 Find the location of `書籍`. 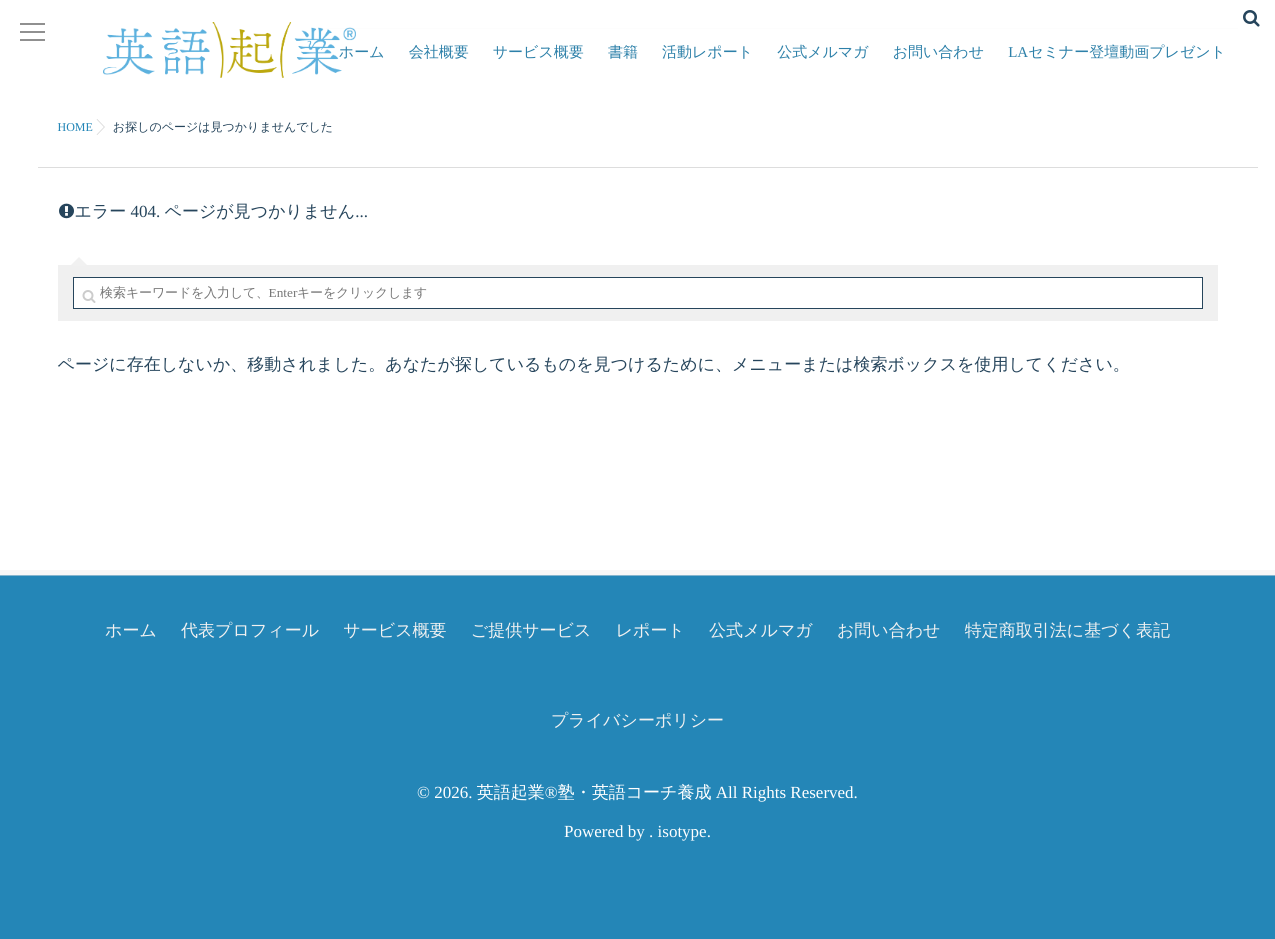

書籍 is located at coordinates (637, 65).